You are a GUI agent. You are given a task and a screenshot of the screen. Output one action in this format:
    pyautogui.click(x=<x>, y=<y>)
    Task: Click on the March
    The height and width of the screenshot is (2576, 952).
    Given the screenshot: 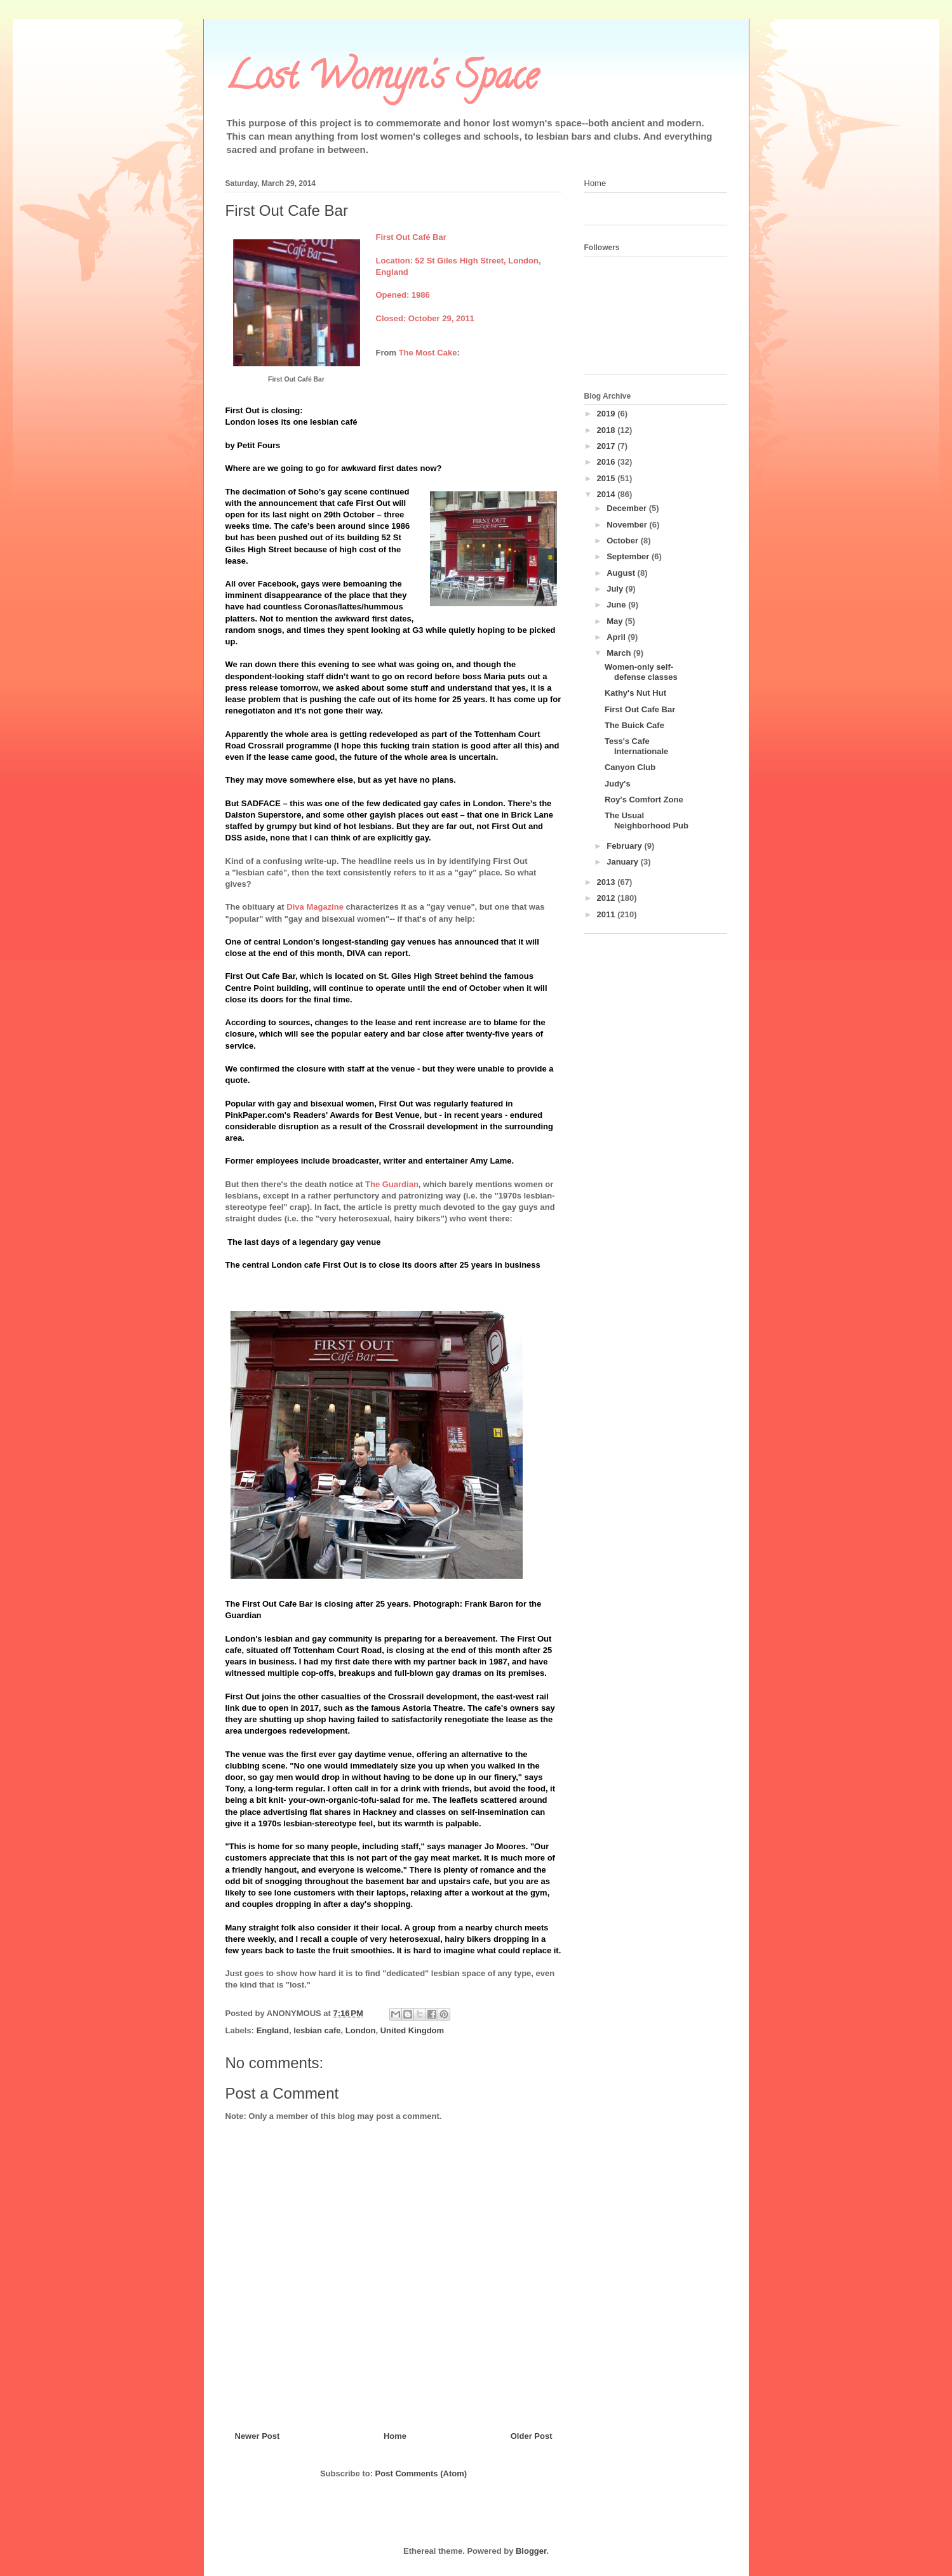 What is the action you would take?
    pyautogui.click(x=620, y=653)
    